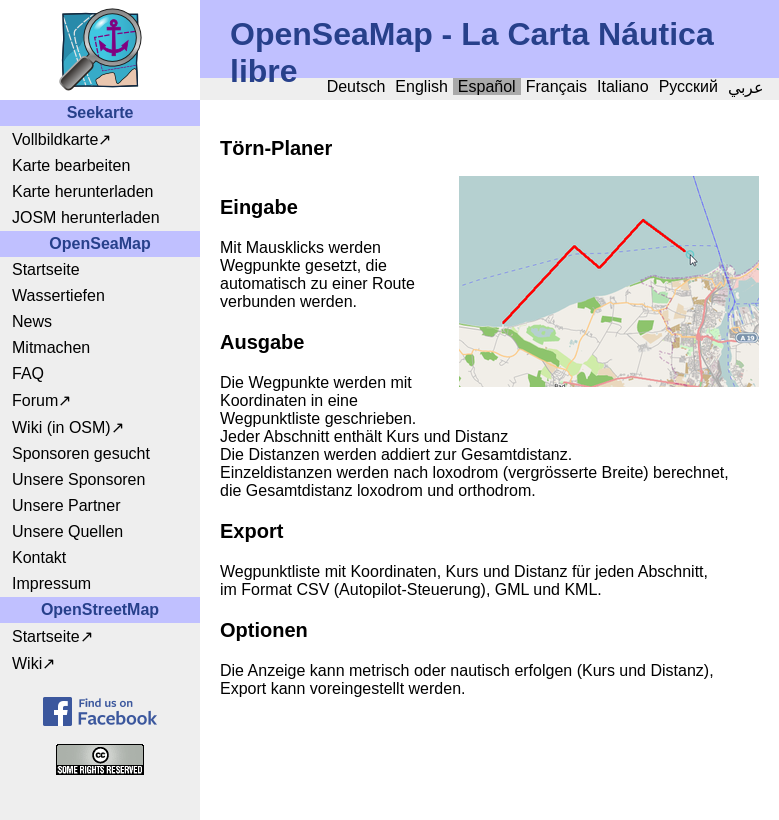 The width and height of the screenshot is (779, 820). Describe the element at coordinates (58, 295) in the screenshot. I see `Wassertiefen` at that location.